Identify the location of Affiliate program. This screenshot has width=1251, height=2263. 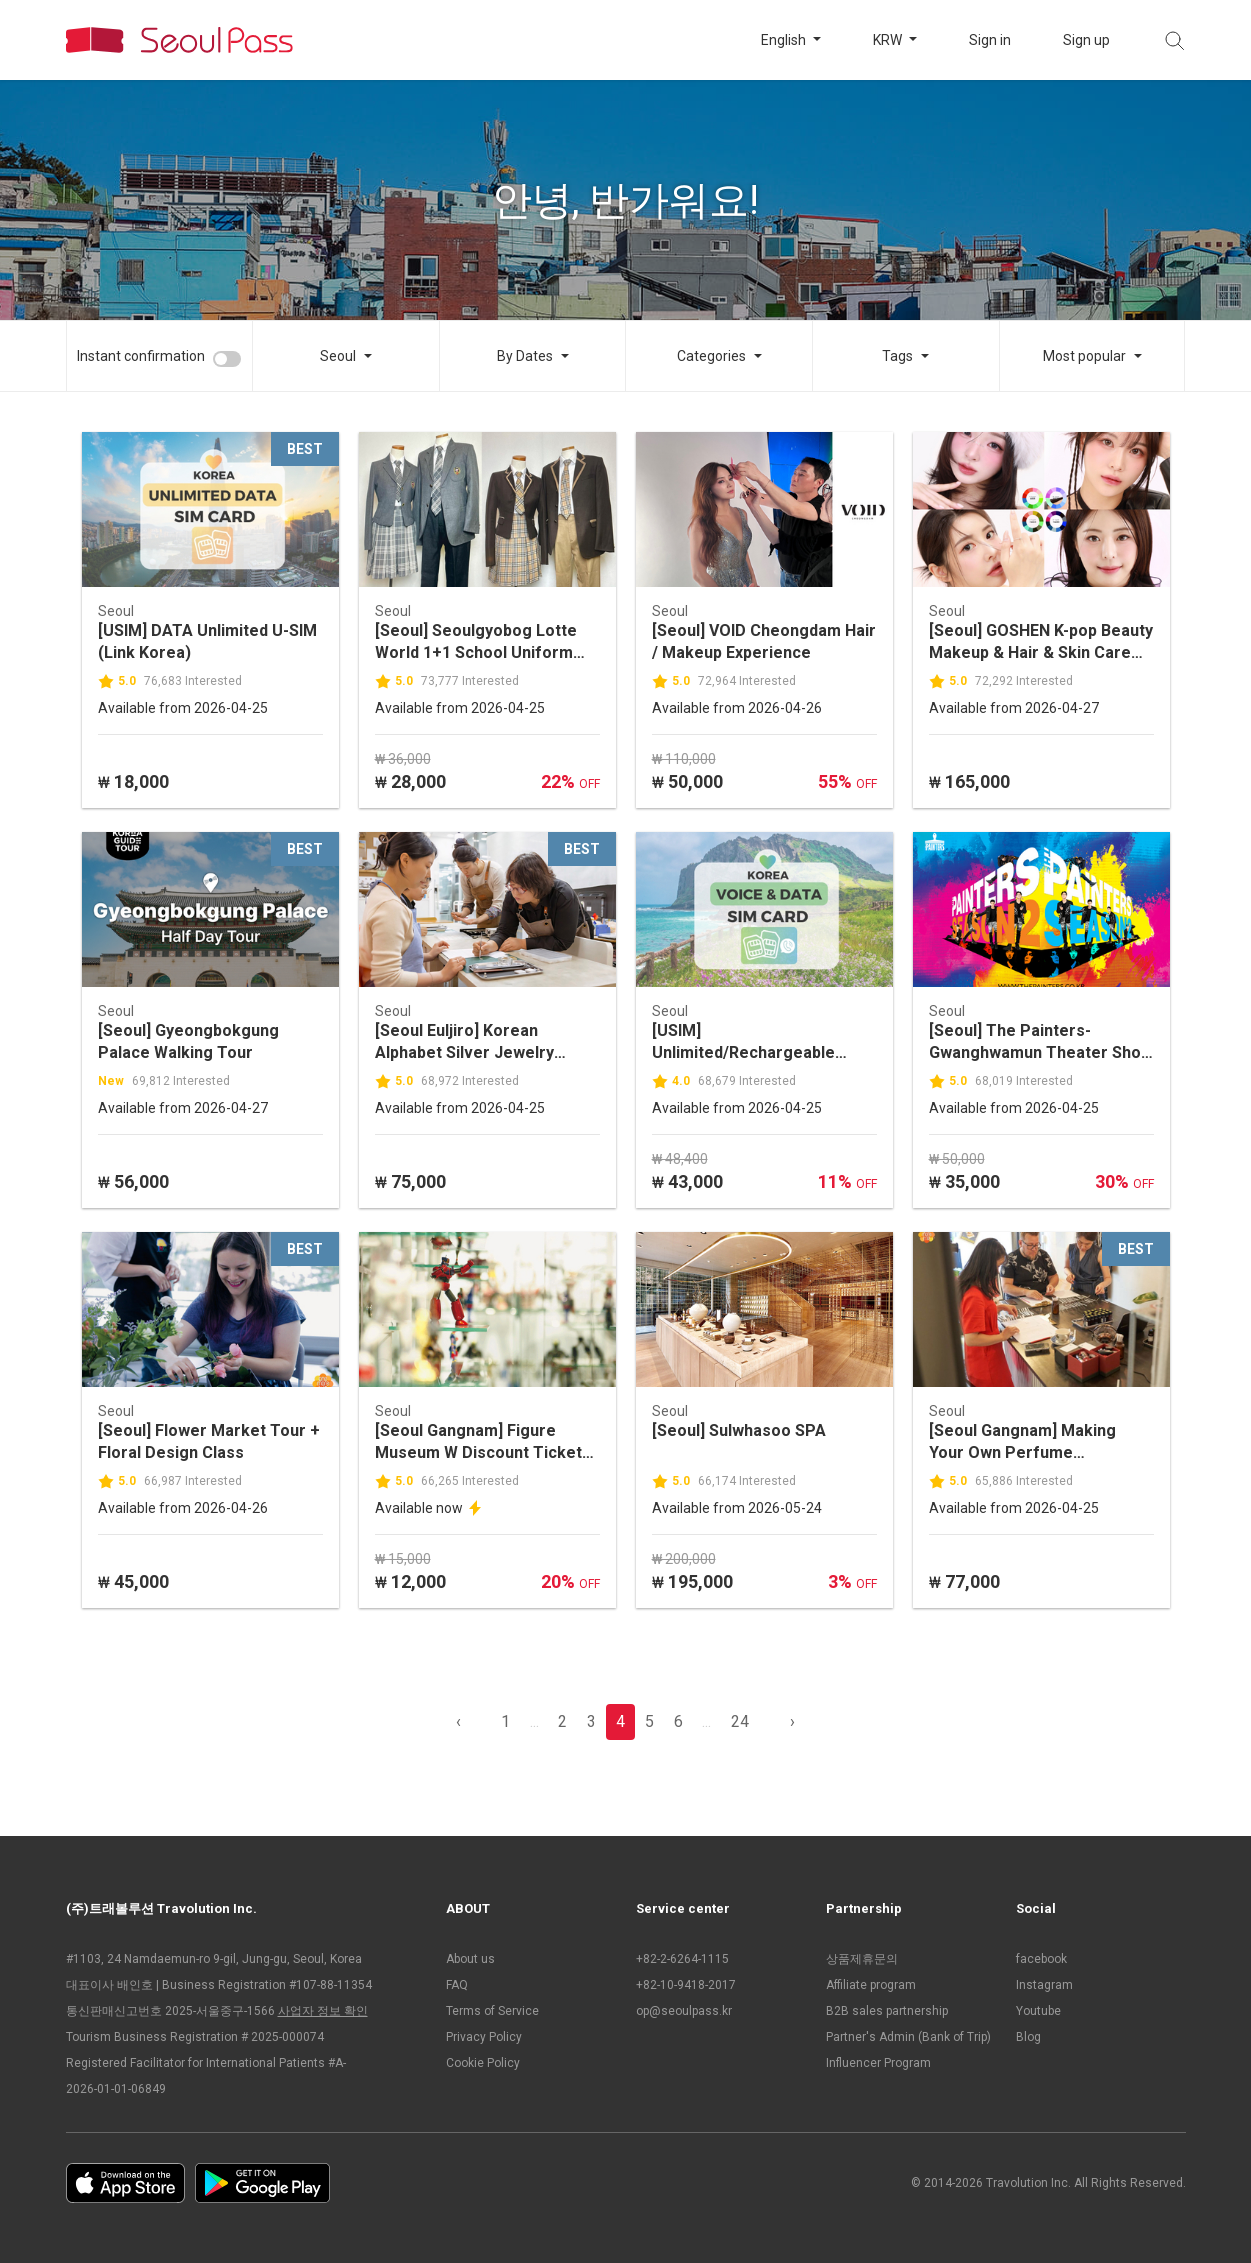
(871, 1985).